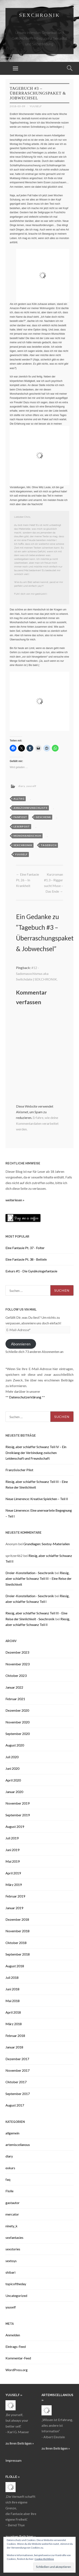  Describe the element at coordinates (26, 1259) in the screenshot. I see `Eine Fantasie Pt. 38 - Betteln` at that location.